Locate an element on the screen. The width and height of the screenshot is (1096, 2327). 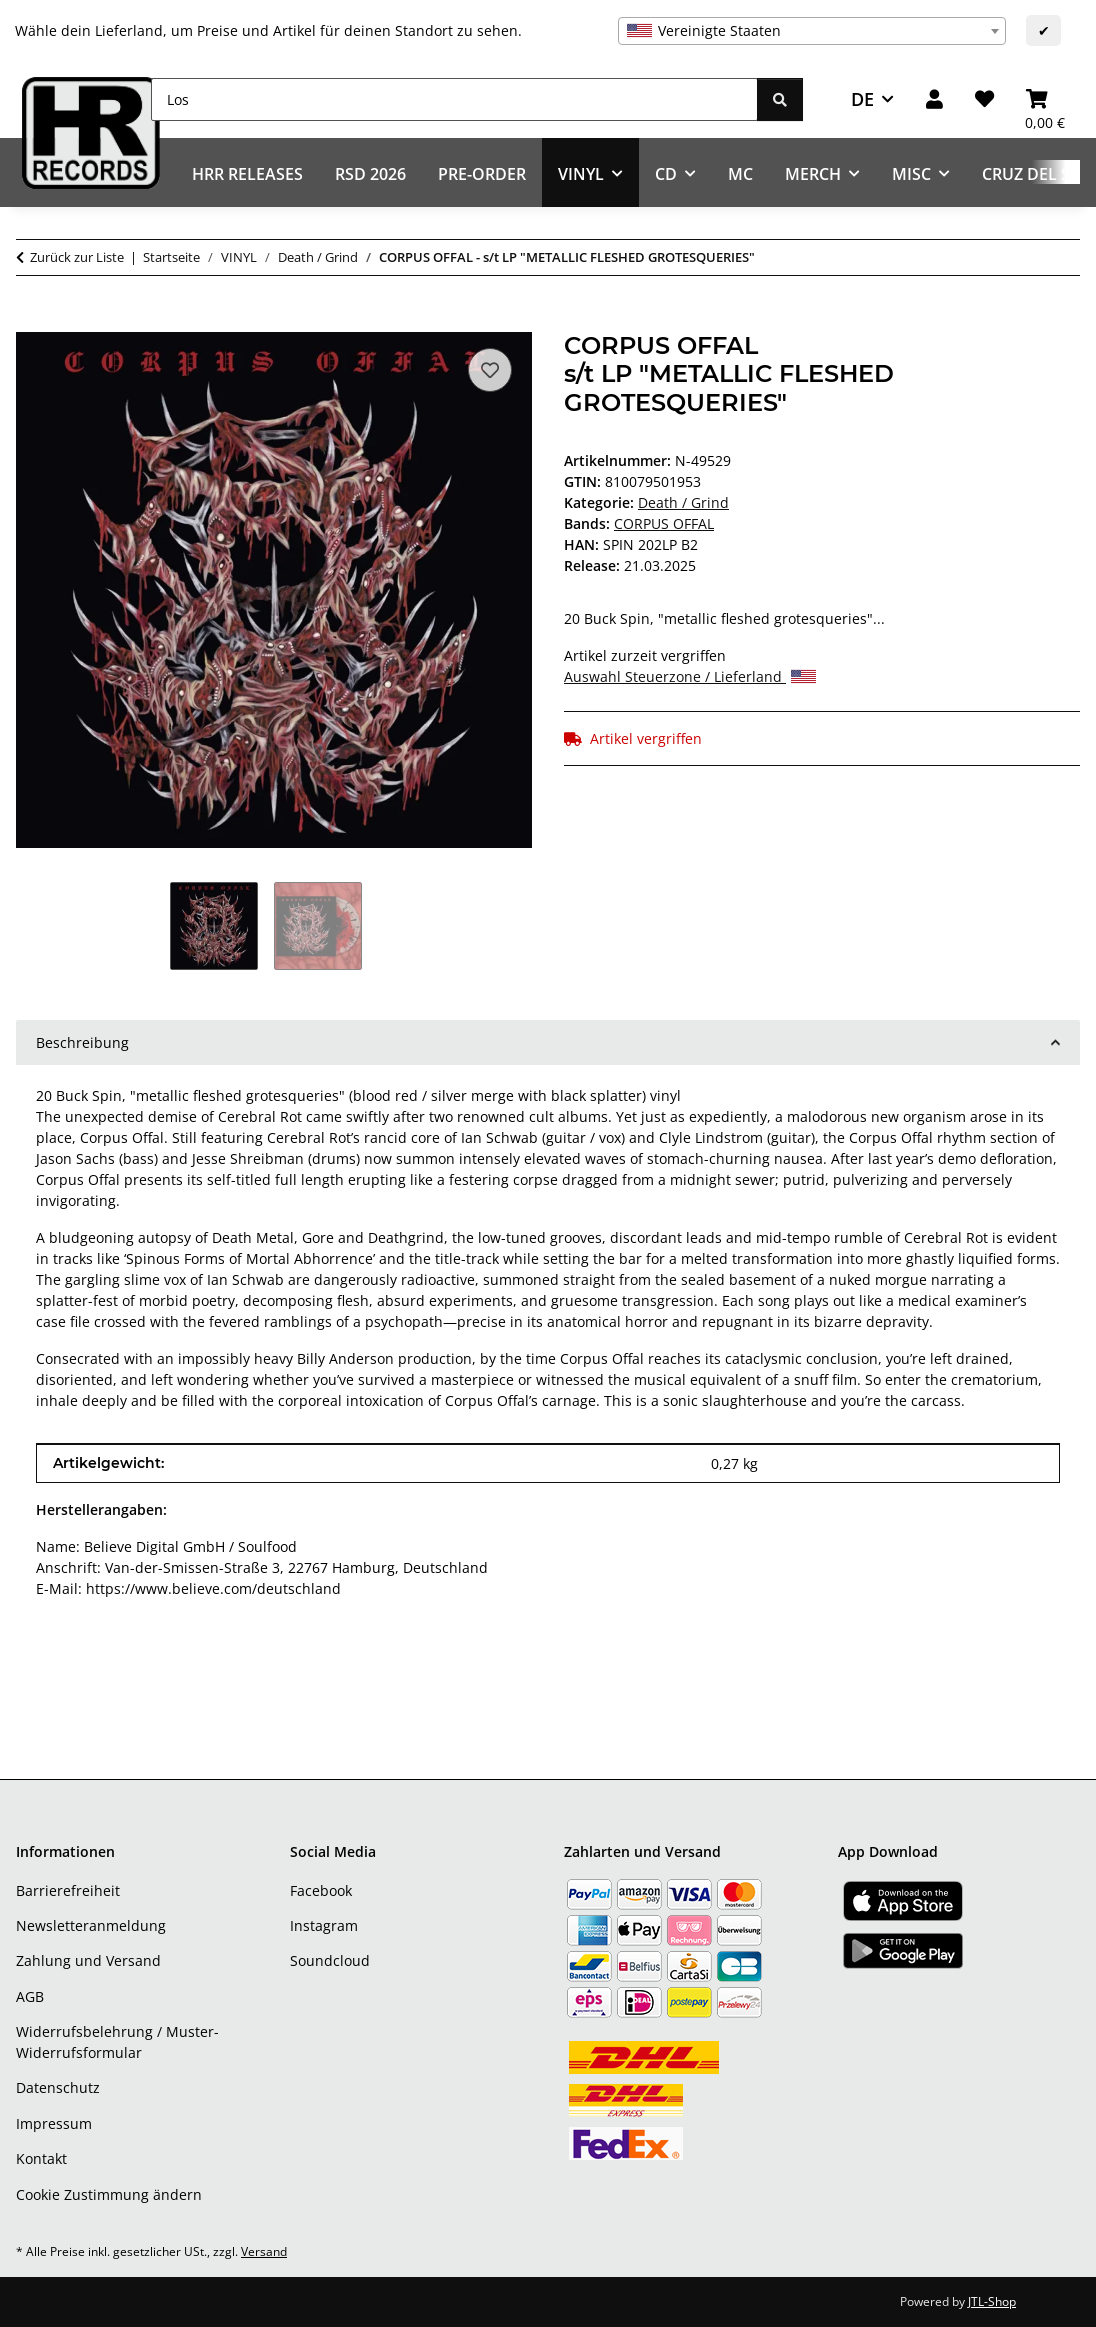
Cookie Zustimmung ändern is located at coordinates (109, 2194).